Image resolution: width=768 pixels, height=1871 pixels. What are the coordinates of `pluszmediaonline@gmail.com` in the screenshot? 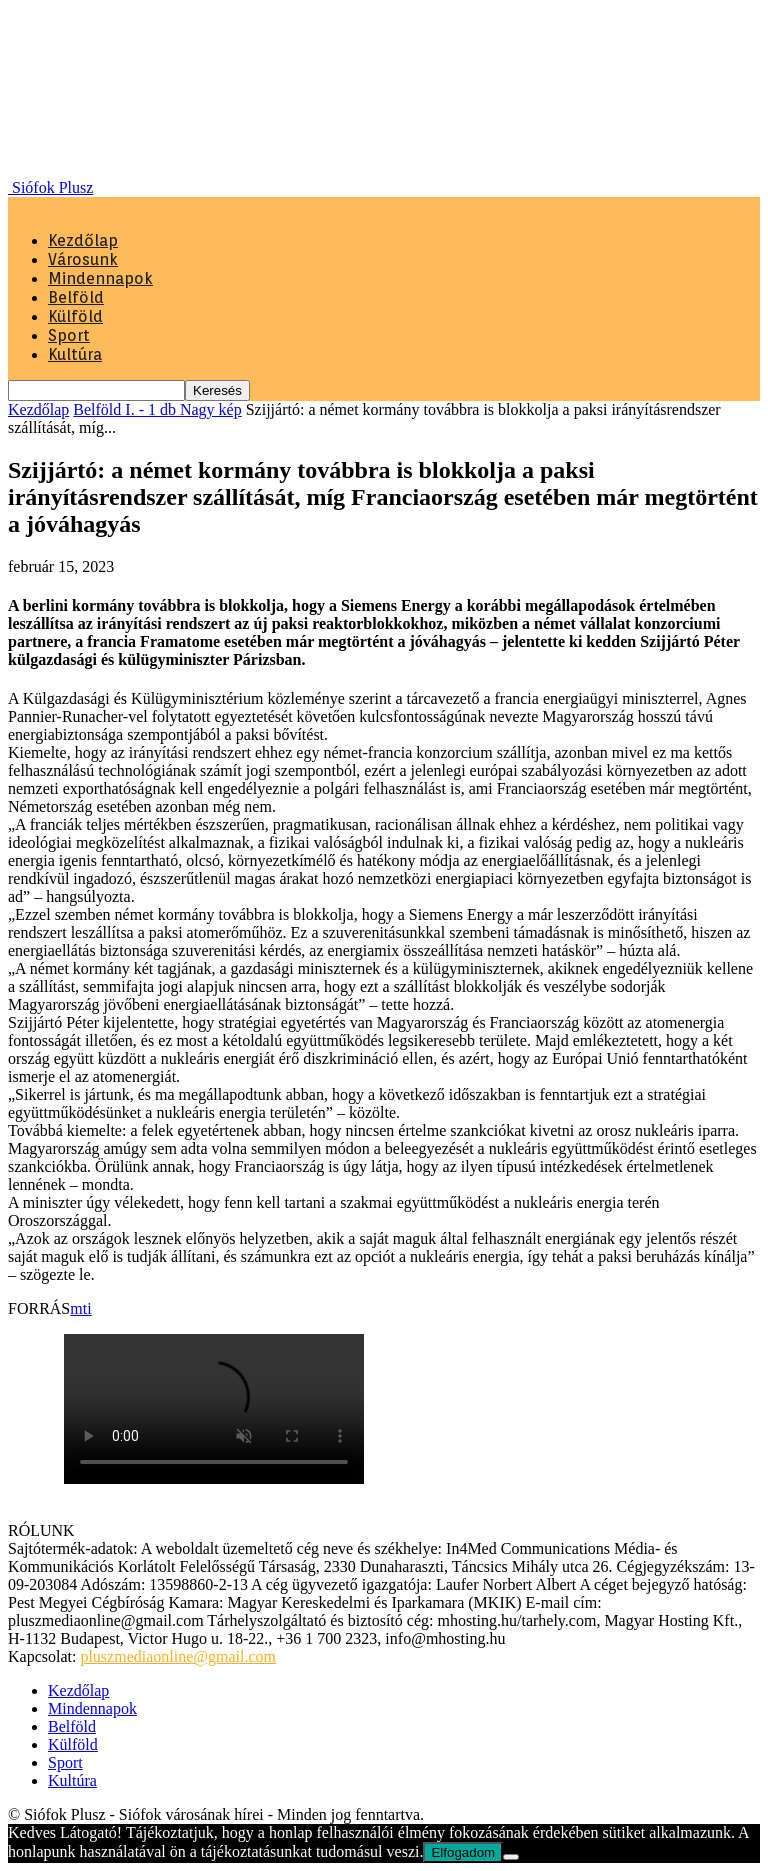 It's located at (178, 1656).